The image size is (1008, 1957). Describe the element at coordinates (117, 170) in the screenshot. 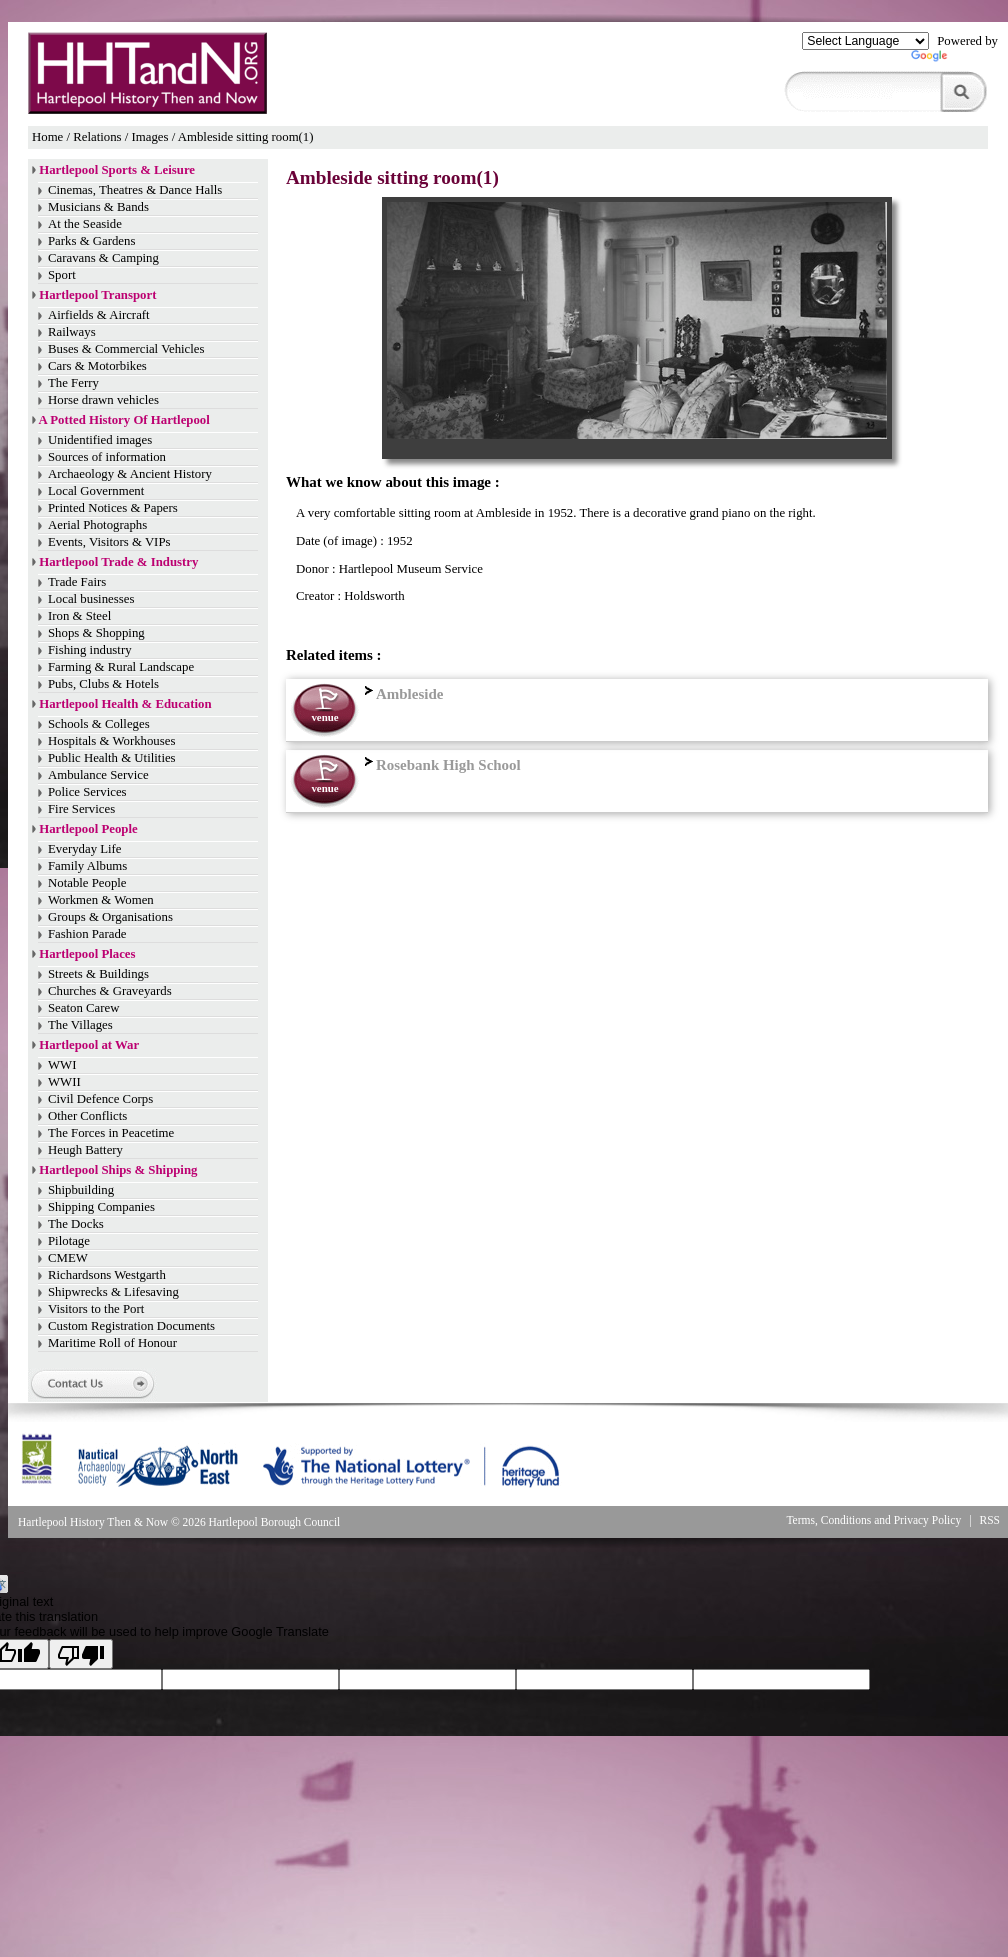

I see `Hartlepool Sports & Leisure` at that location.